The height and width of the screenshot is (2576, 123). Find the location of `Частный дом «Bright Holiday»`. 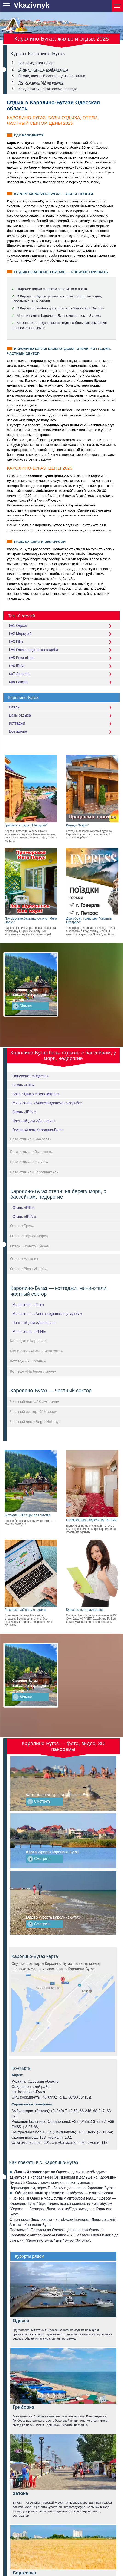

Частный дом «Bright Holiday» is located at coordinates (35, 1422).